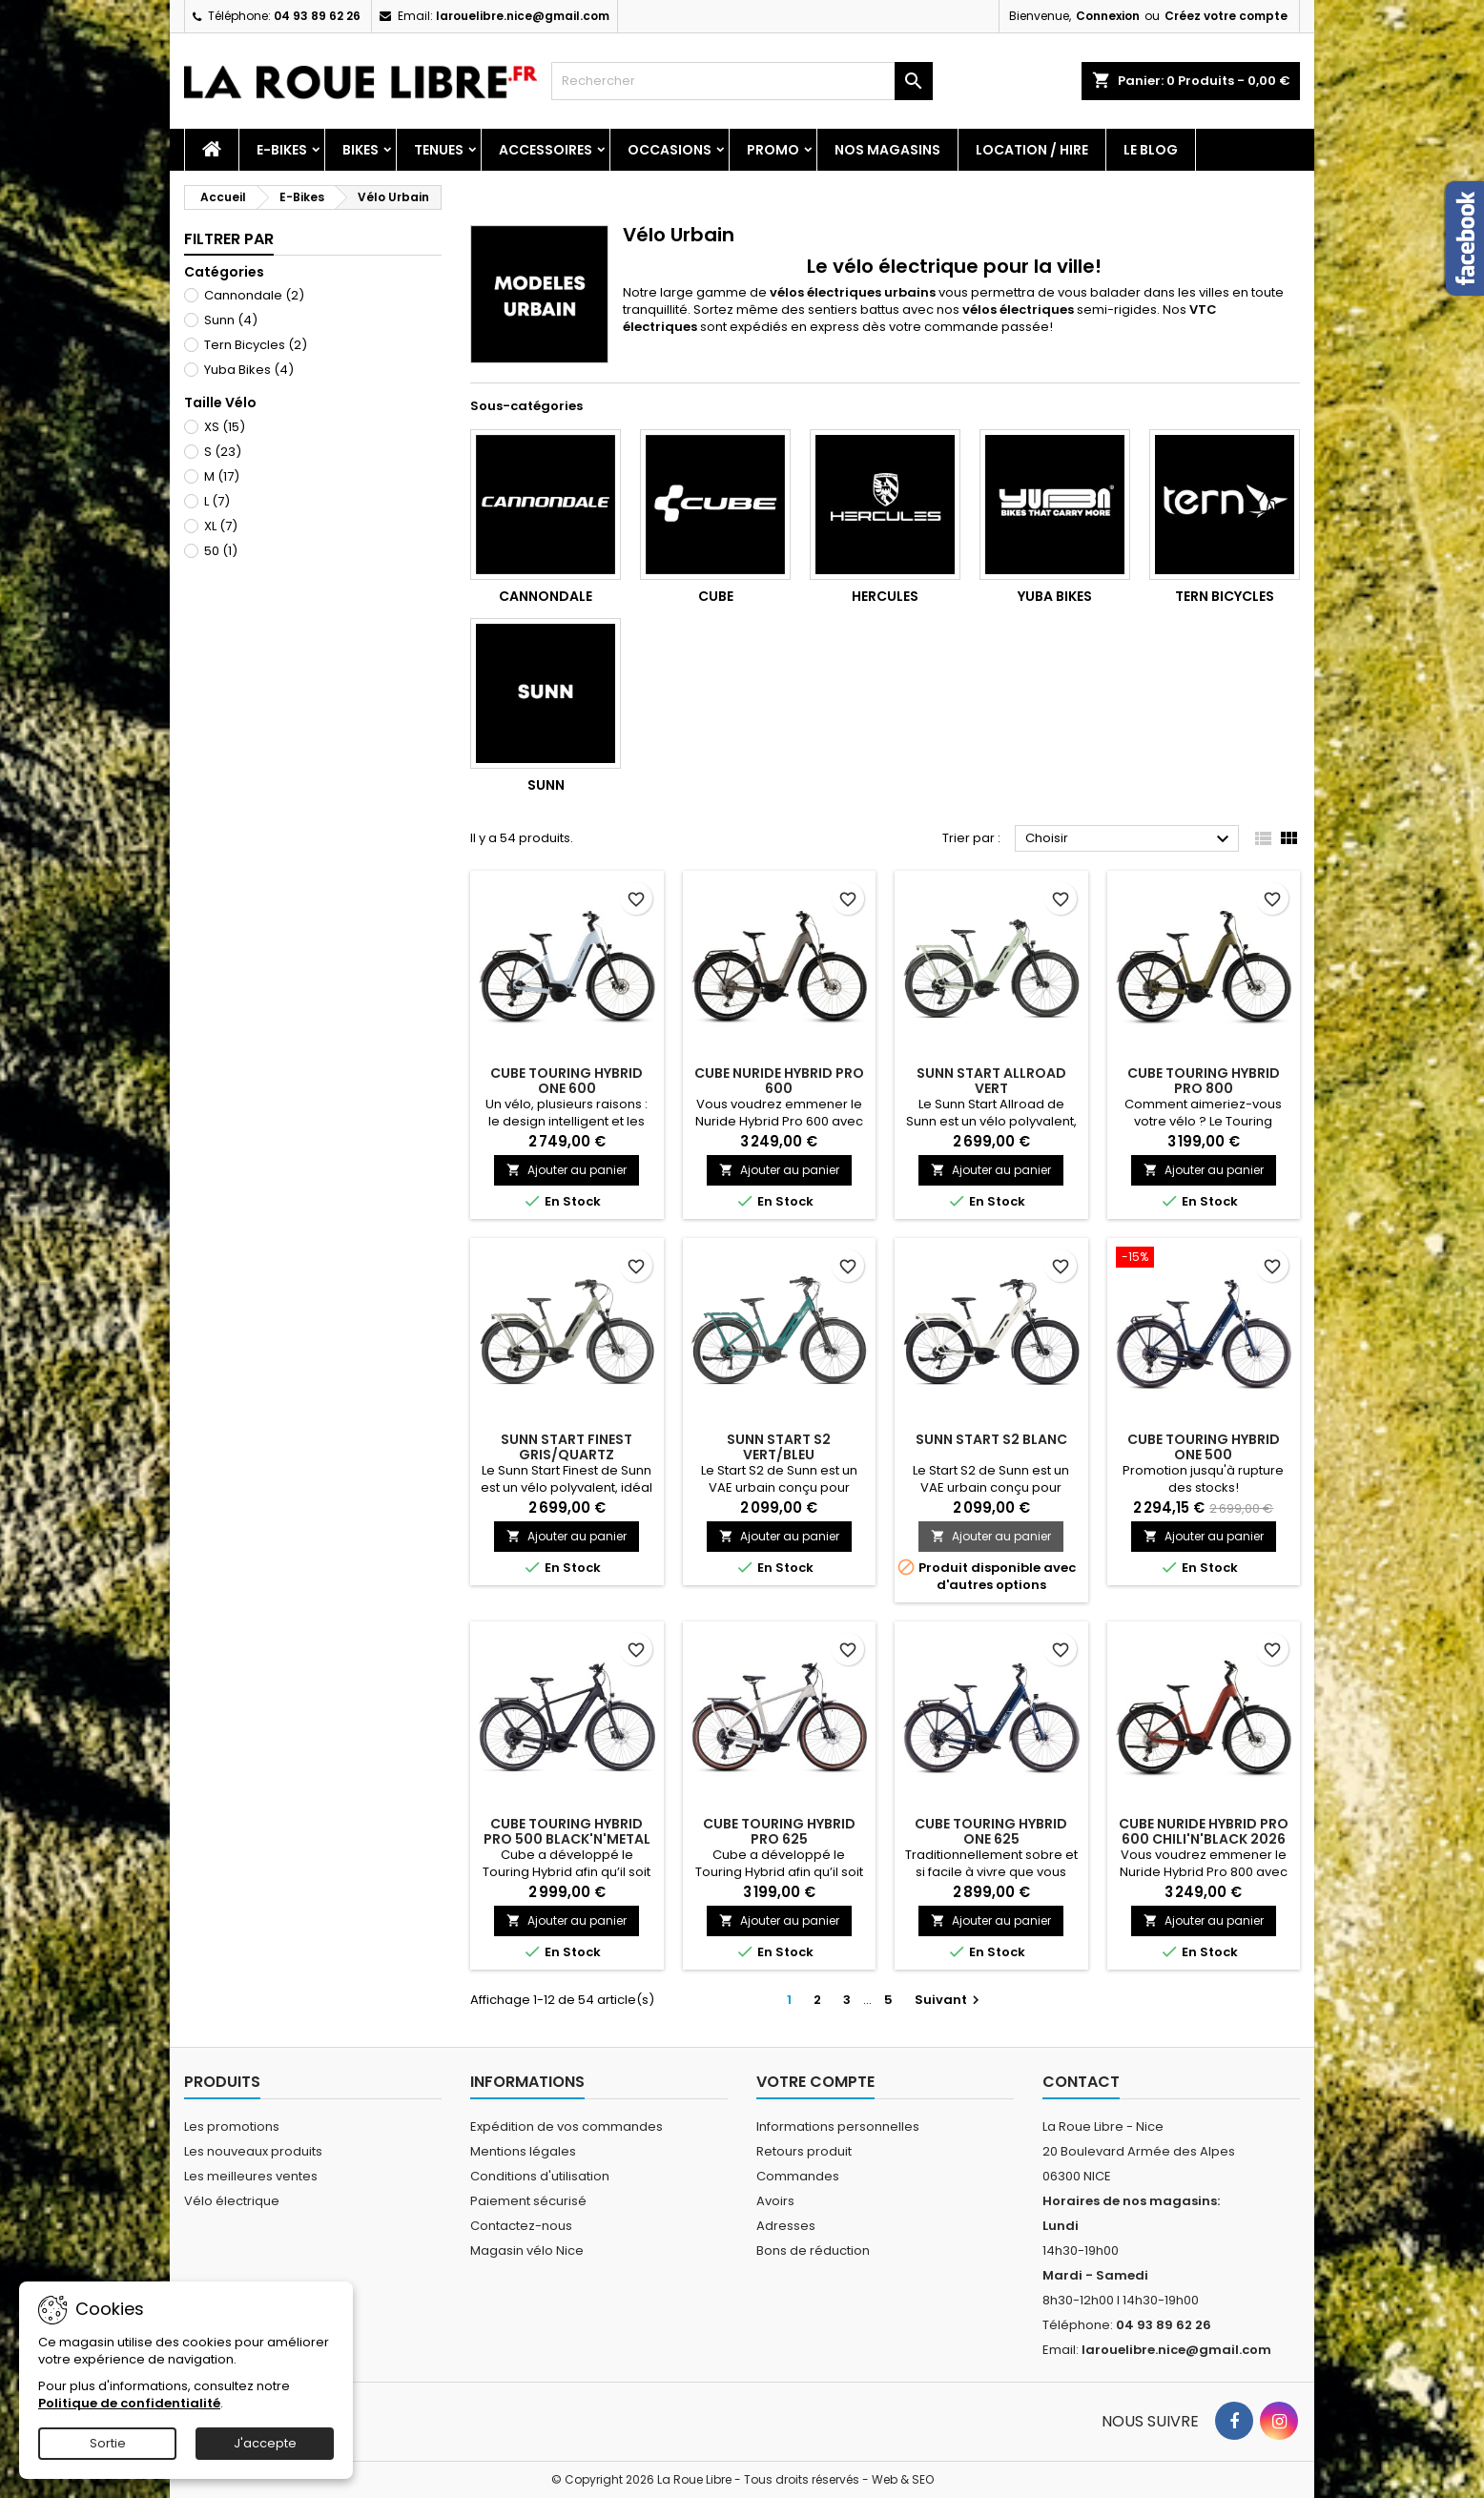  What do you see at coordinates (265, 2443) in the screenshot?
I see `J'accepte` at bounding box center [265, 2443].